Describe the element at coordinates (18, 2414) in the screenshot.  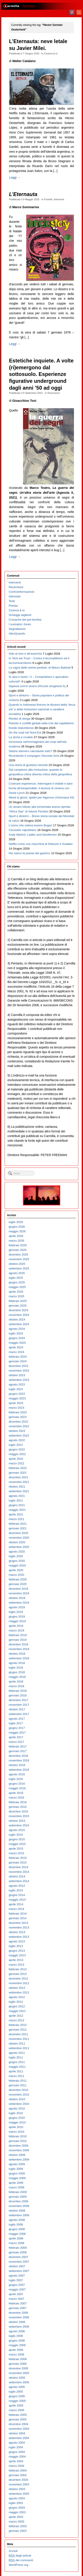
I see `febbraio 2005` at that location.